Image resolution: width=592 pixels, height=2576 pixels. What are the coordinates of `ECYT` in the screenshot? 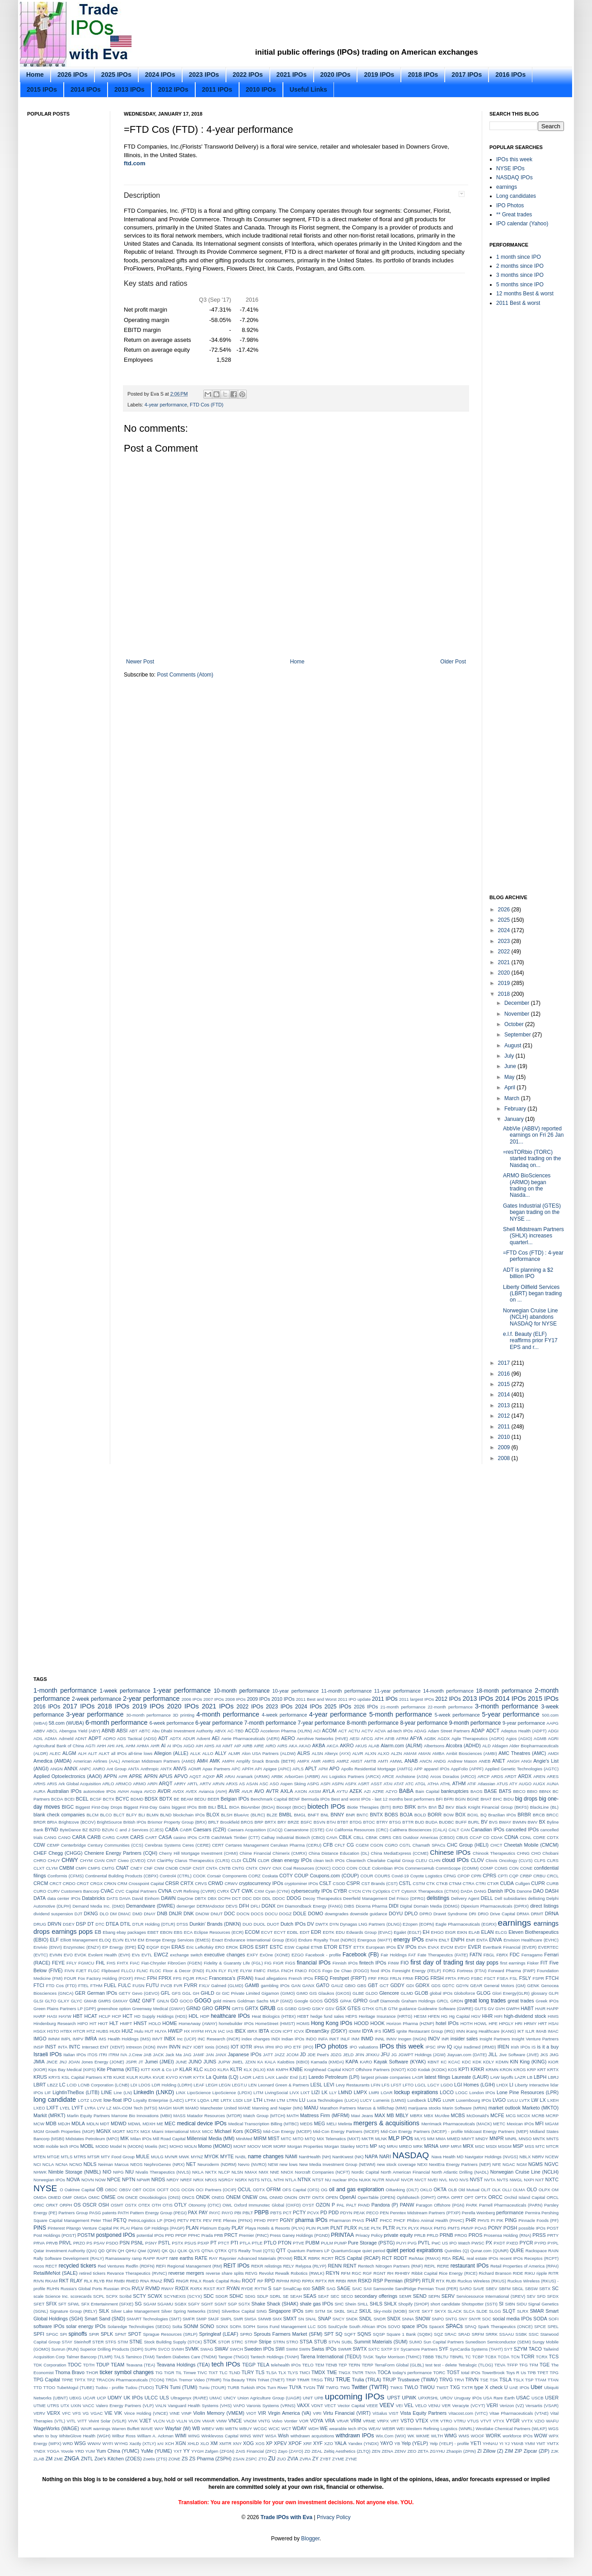 It's located at (280, 1932).